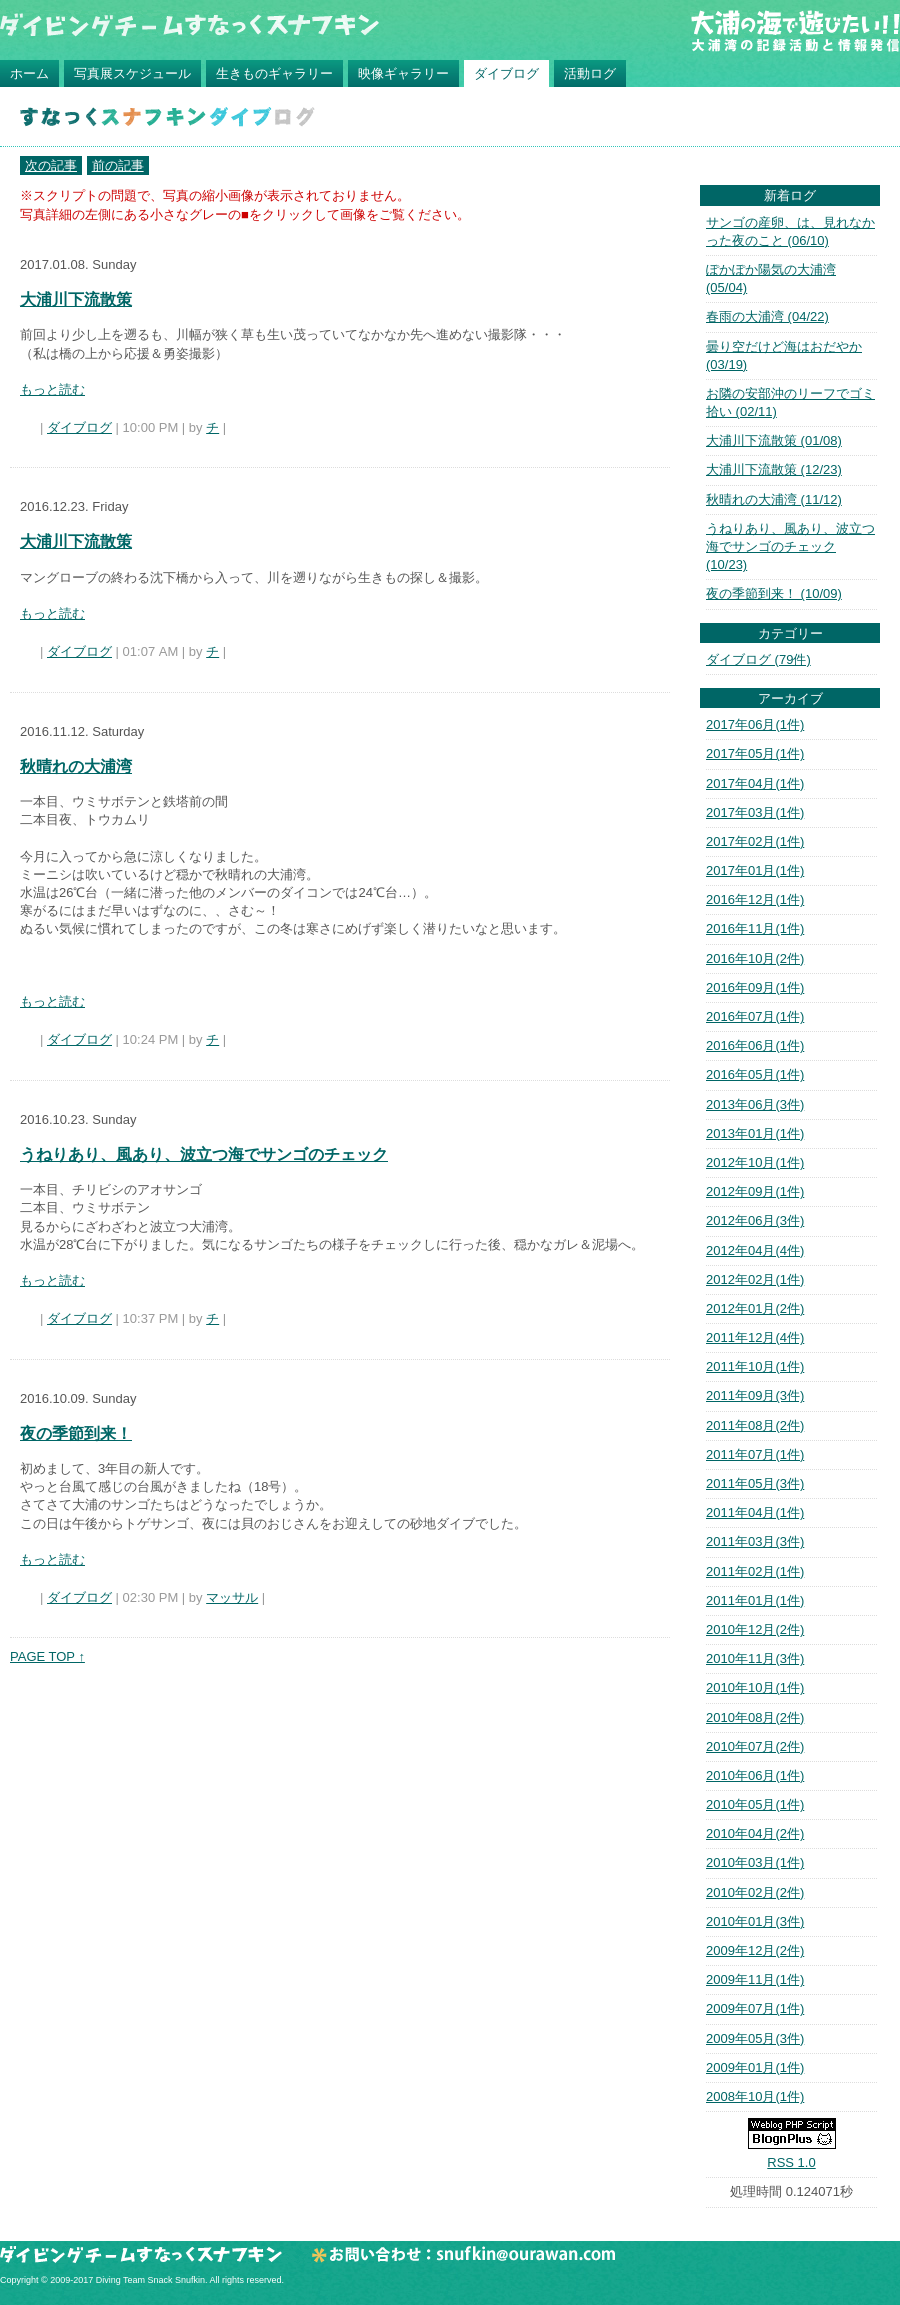 Image resolution: width=900 pixels, height=2305 pixels. Describe the element at coordinates (755, 1483) in the screenshot. I see `2011年05月(3件)` at that location.